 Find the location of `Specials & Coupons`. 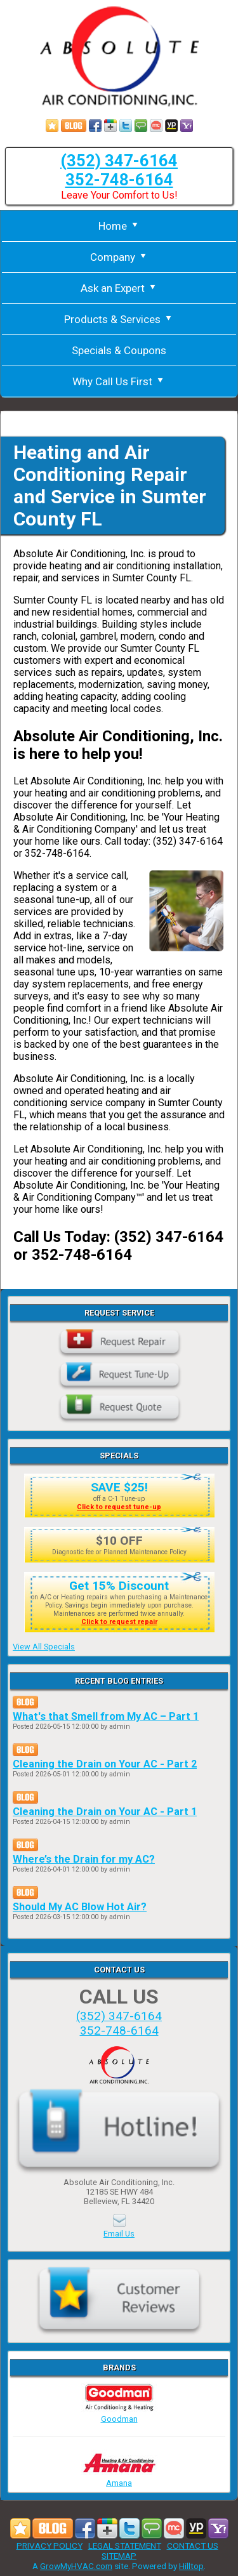

Specials & Coupons is located at coordinates (119, 350).